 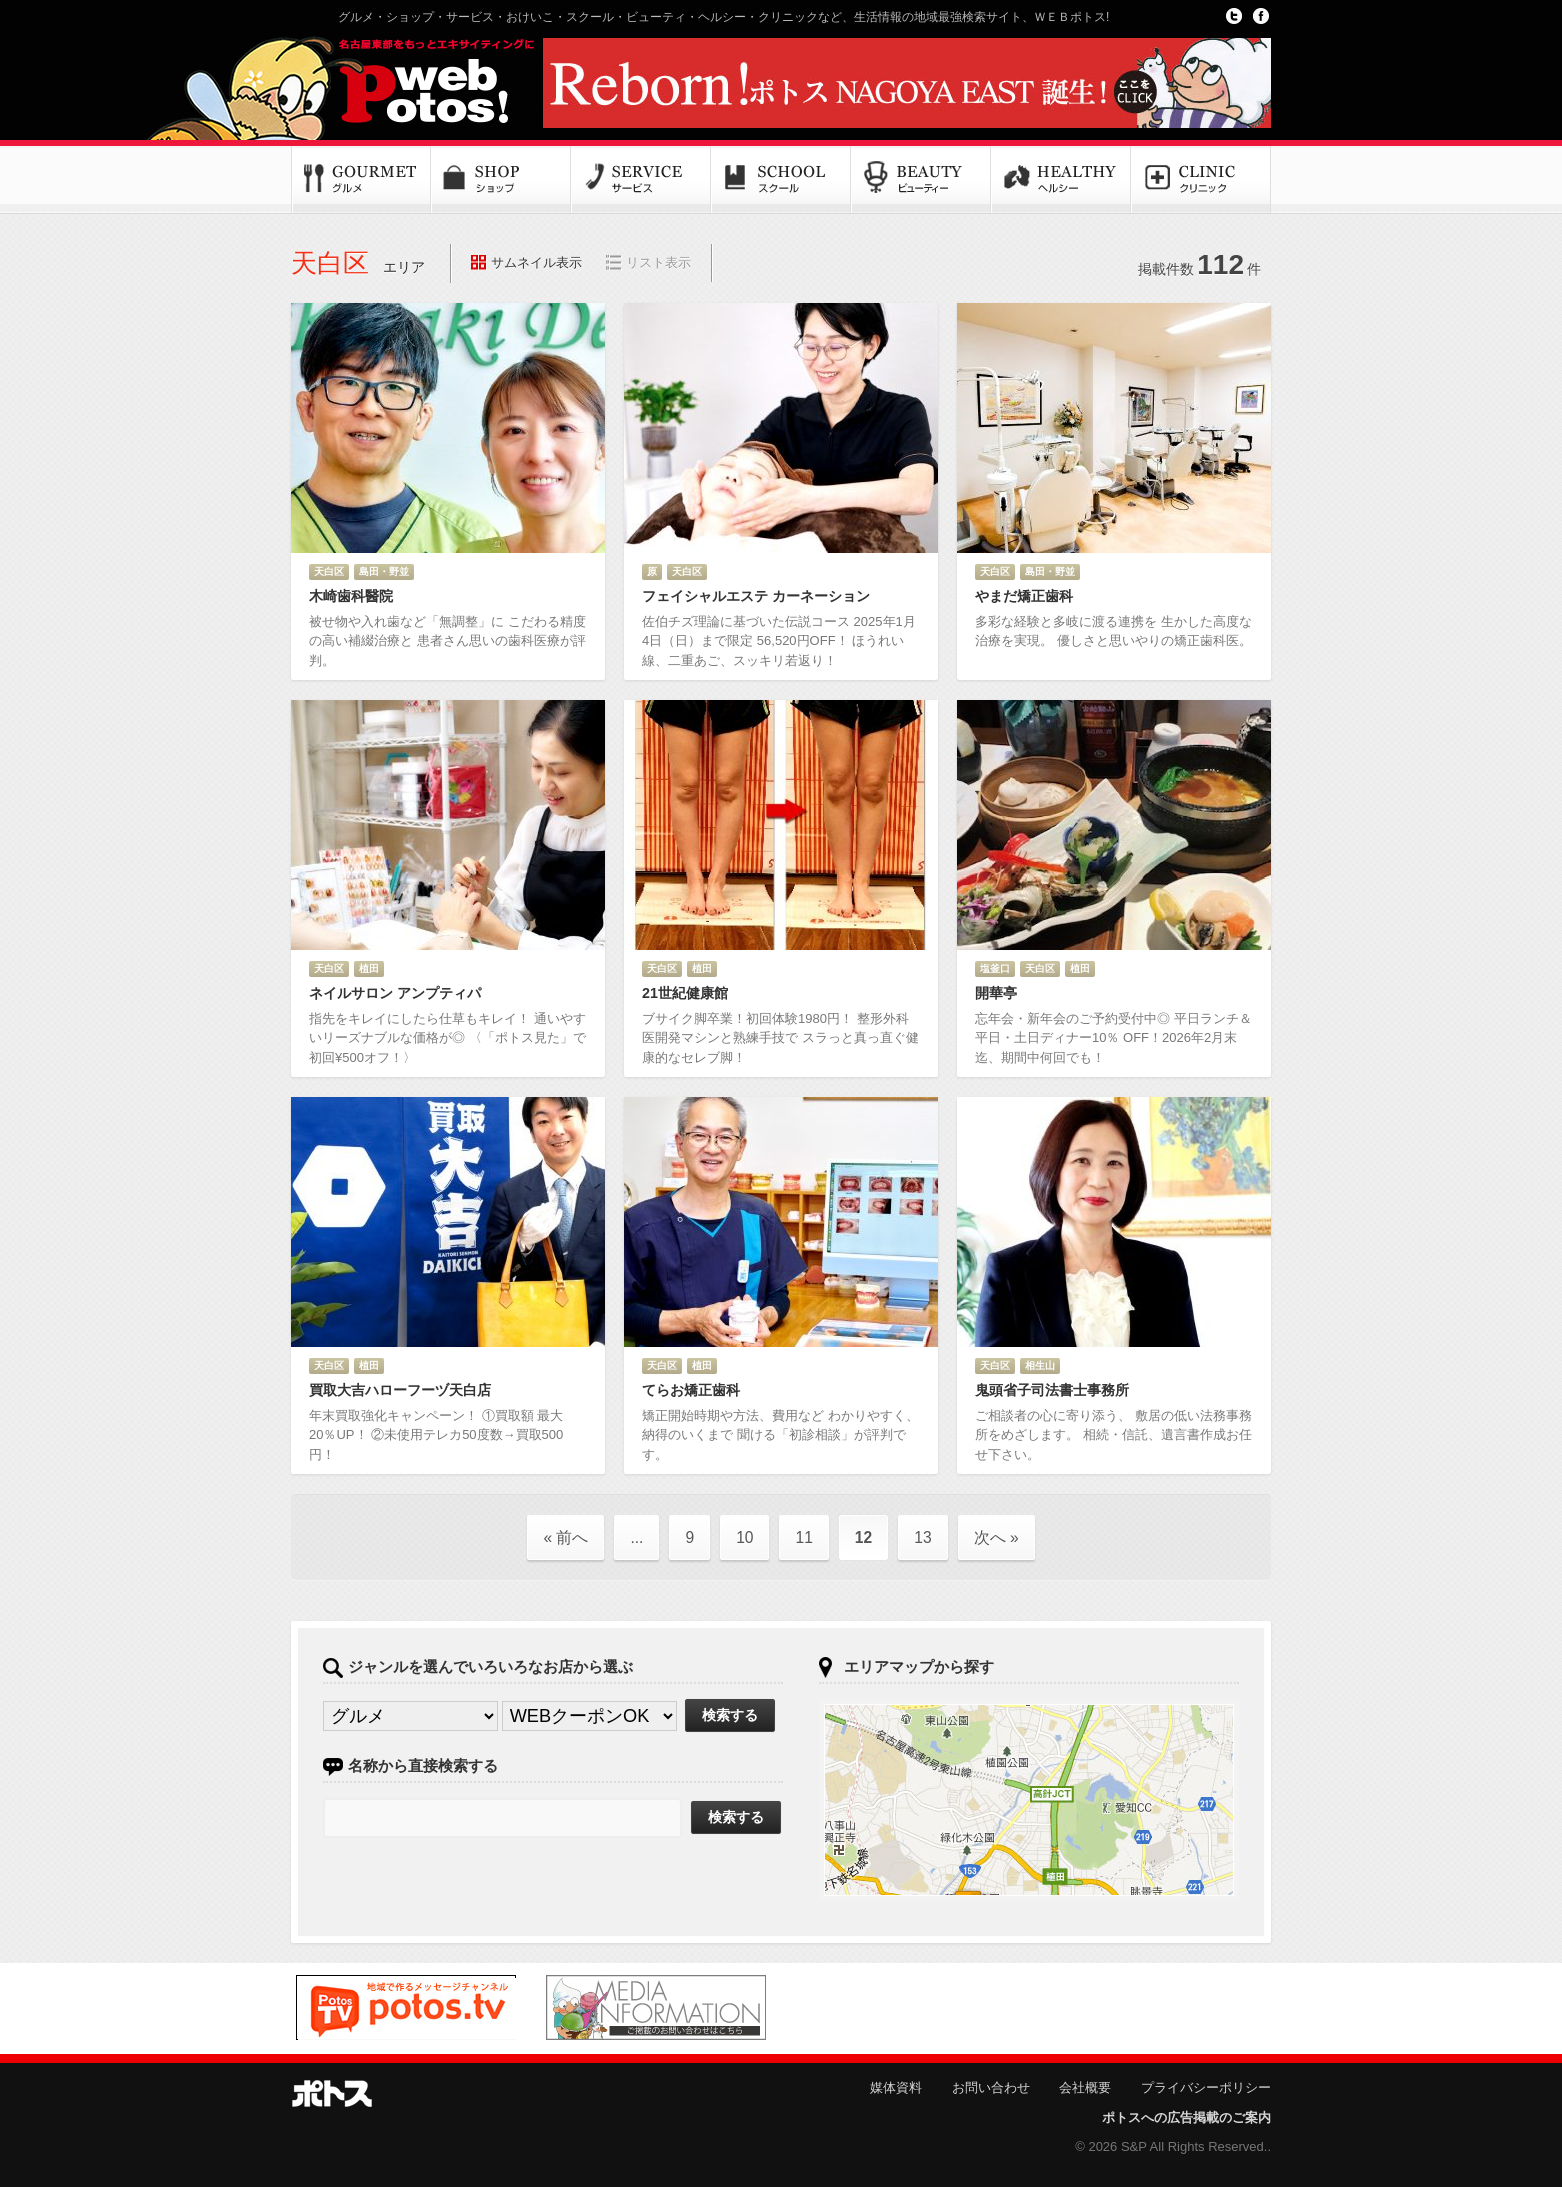 I want to click on 天白区, so click(x=329, y=571).